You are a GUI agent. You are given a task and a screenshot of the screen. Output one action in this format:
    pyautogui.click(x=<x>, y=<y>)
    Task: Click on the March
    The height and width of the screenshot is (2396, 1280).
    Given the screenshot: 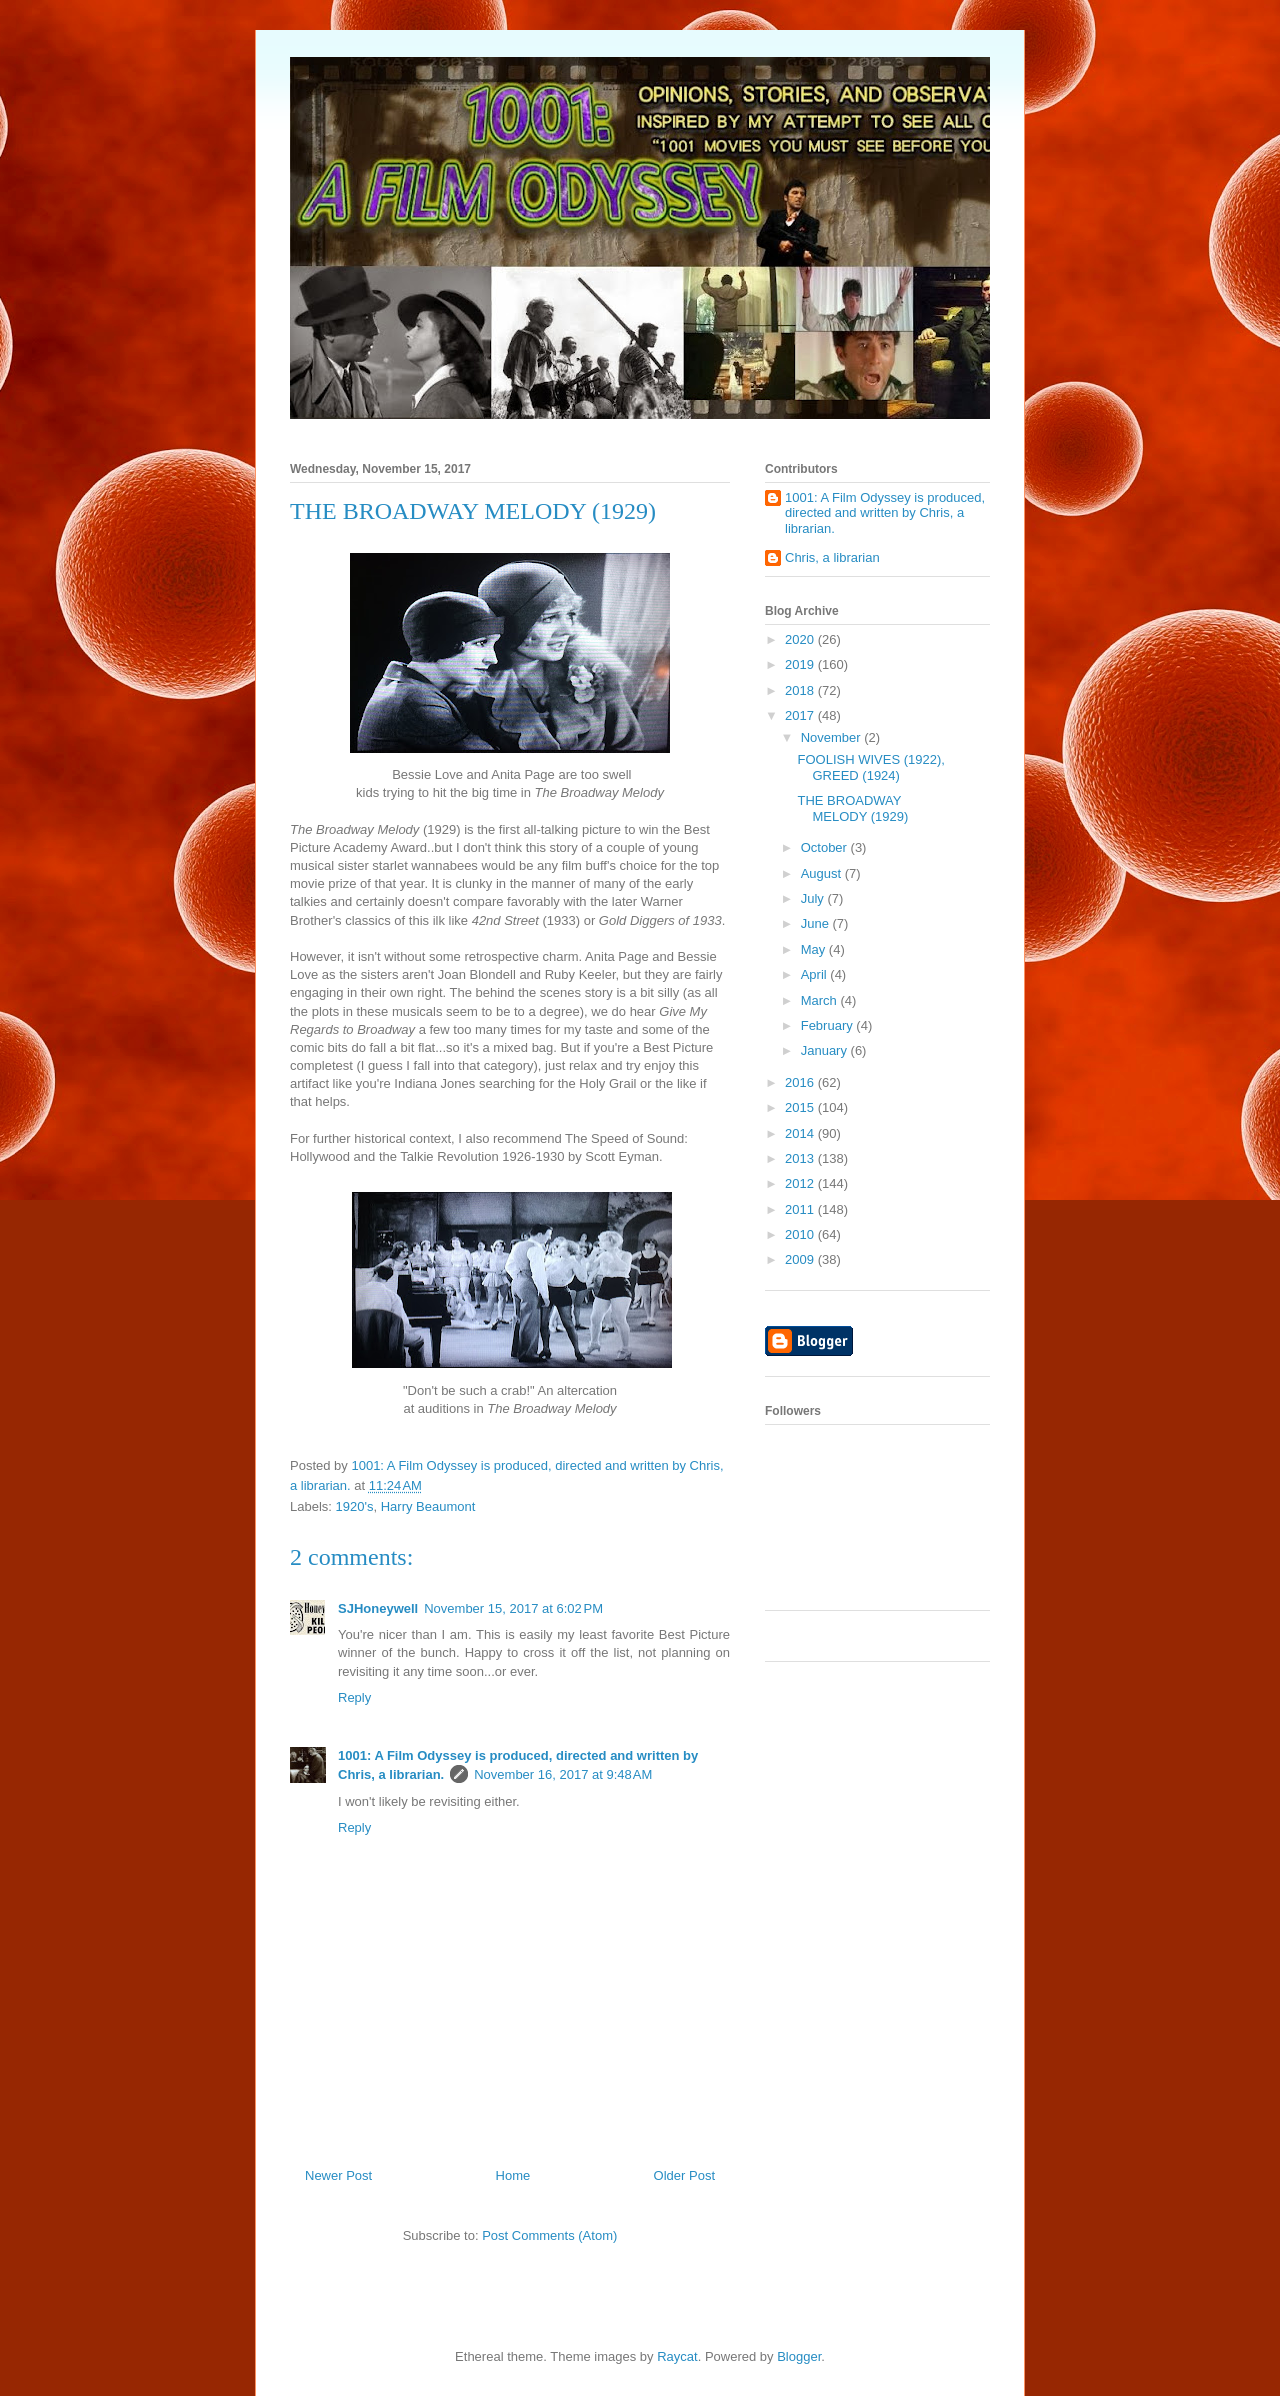 What is the action you would take?
    pyautogui.click(x=821, y=1000)
    